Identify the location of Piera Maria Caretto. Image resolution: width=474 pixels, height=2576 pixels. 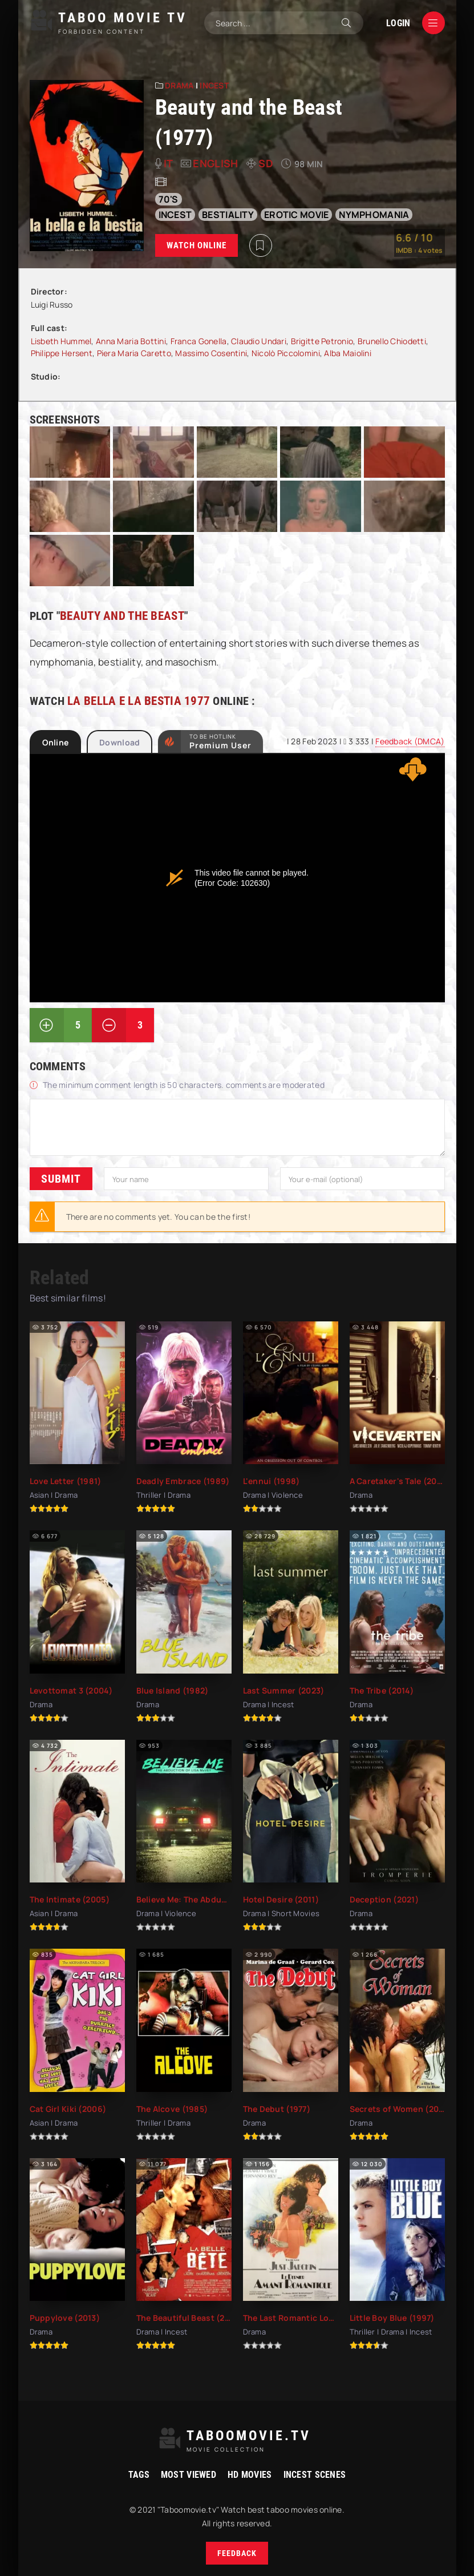
(134, 353).